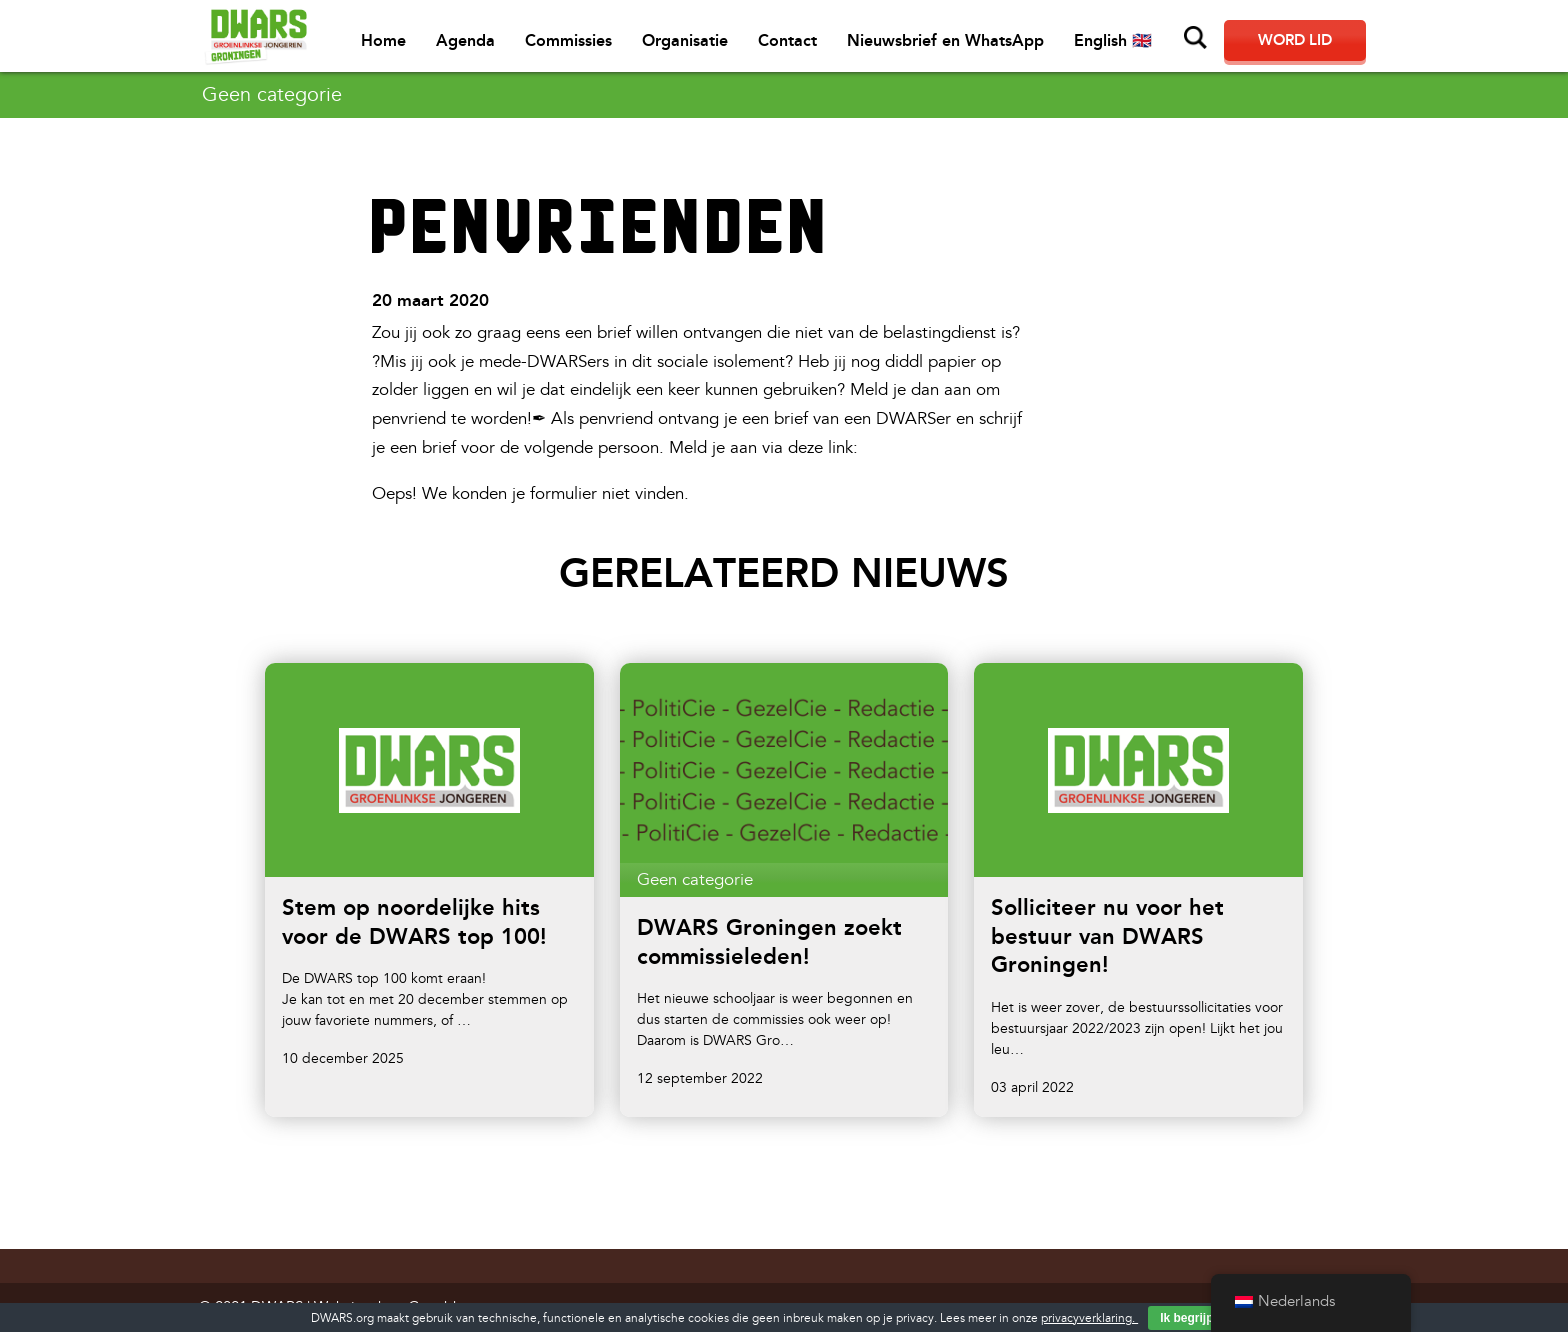 The height and width of the screenshot is (1332, 1568). What do you see at coordinates (1089, 1318) in the screenshot?
I see `privacyverklaring.` at bounding box center [1089, 1318].